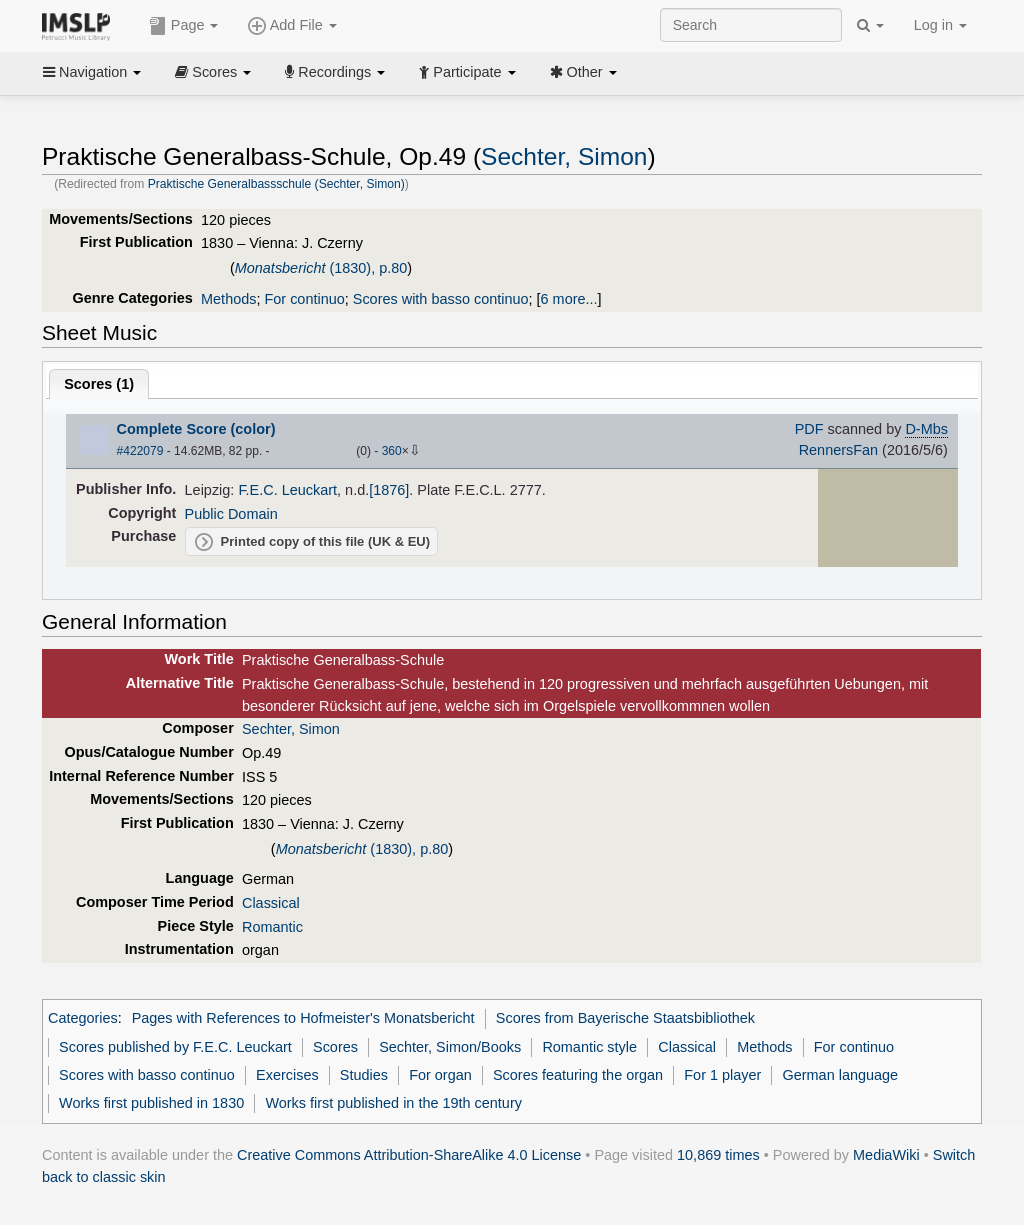 Image resolution: width=1024 pixels, height=1225 pixels. Describe the element at coordinates (589, 1047) in the screenshot. I see `Romantic style` at that location.